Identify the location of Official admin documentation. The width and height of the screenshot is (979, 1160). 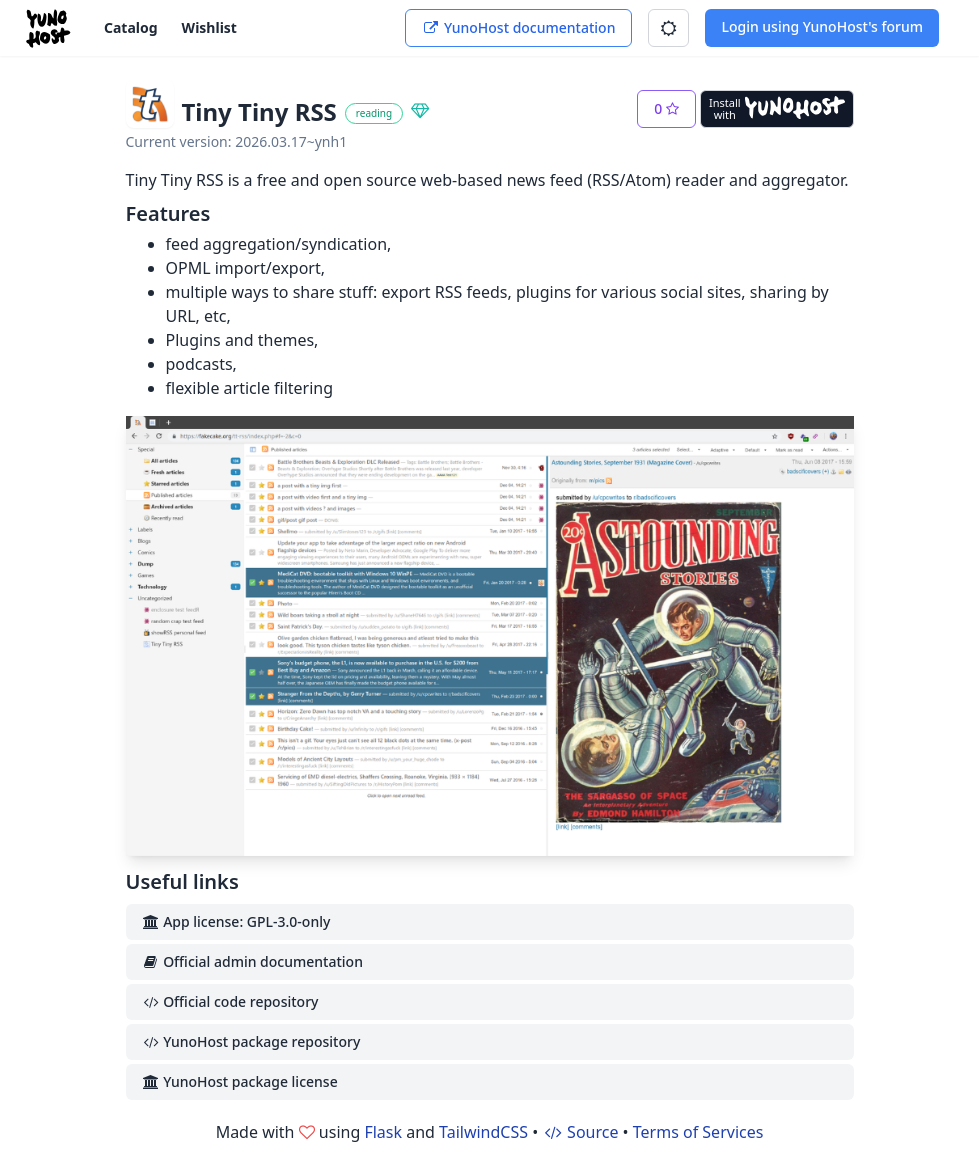
(252, 961).